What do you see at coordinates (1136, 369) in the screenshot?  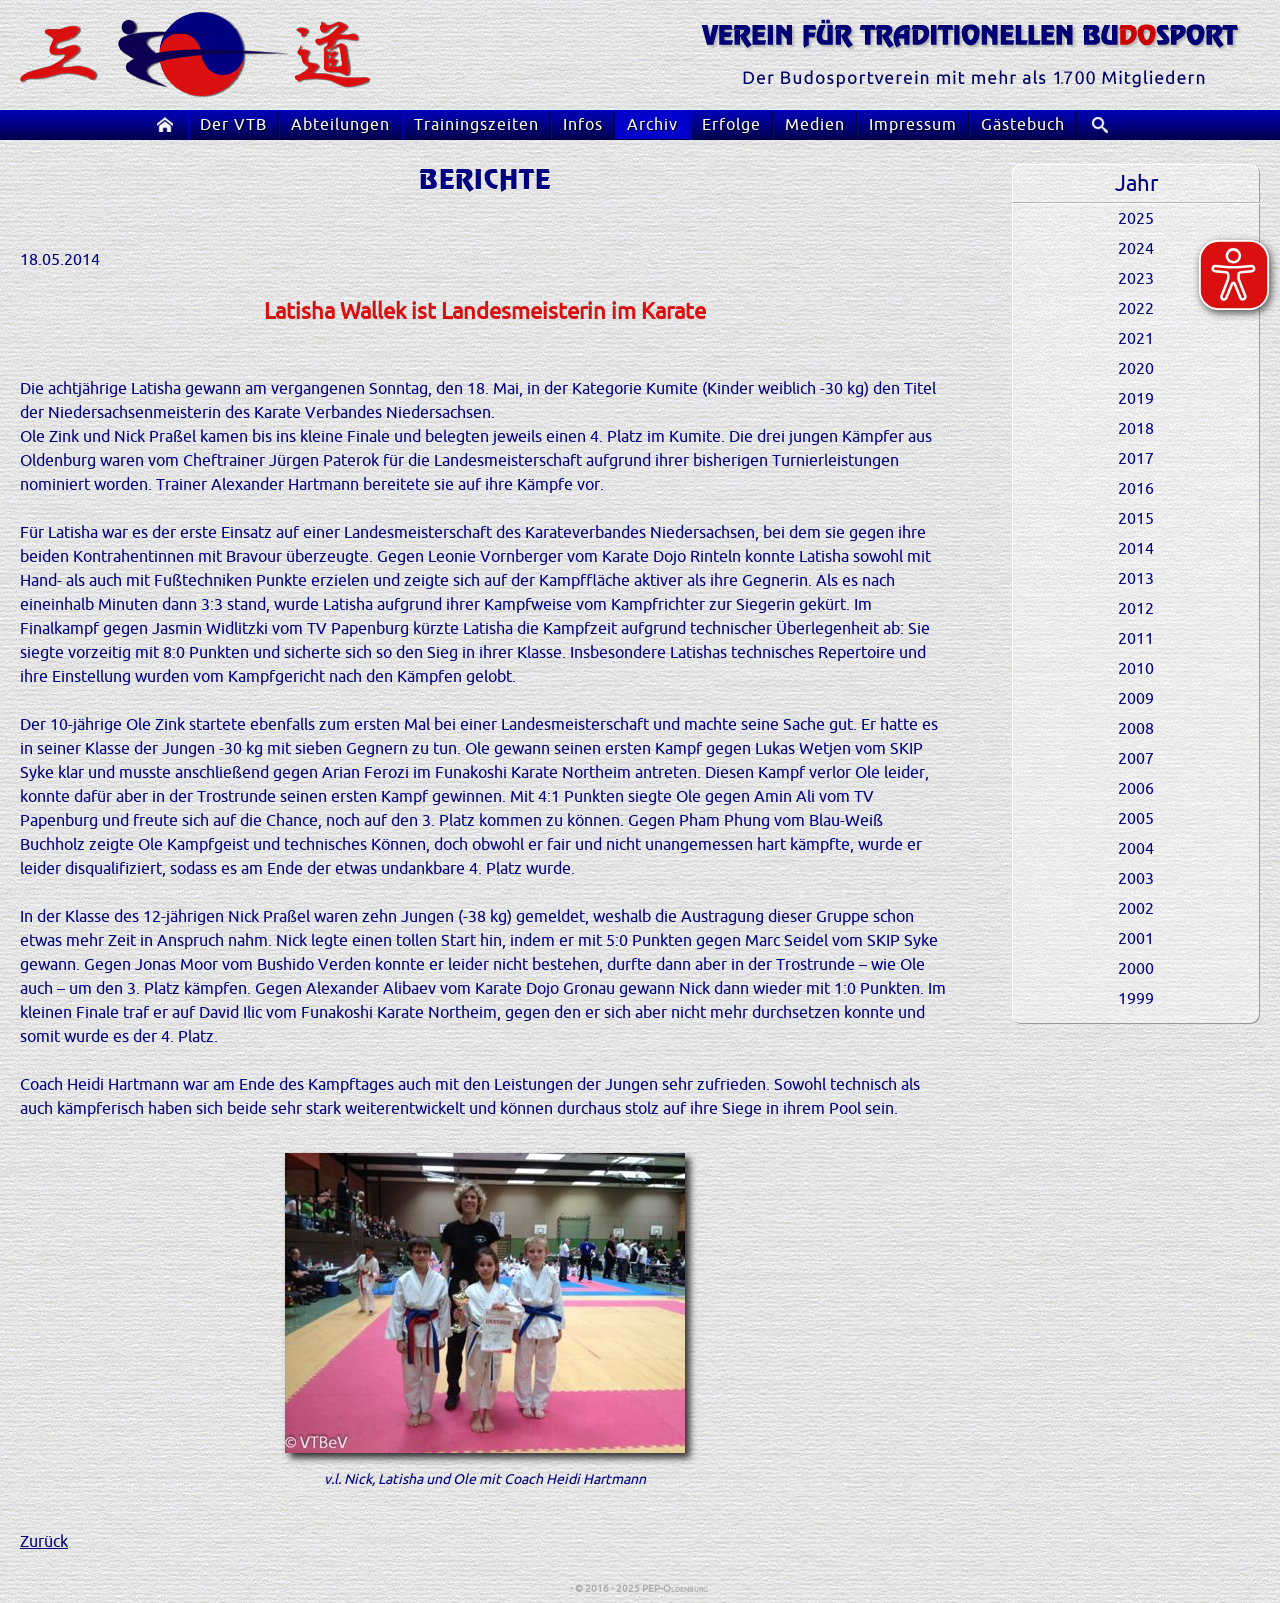 I see `2020` at bounding box center [1136, 369].